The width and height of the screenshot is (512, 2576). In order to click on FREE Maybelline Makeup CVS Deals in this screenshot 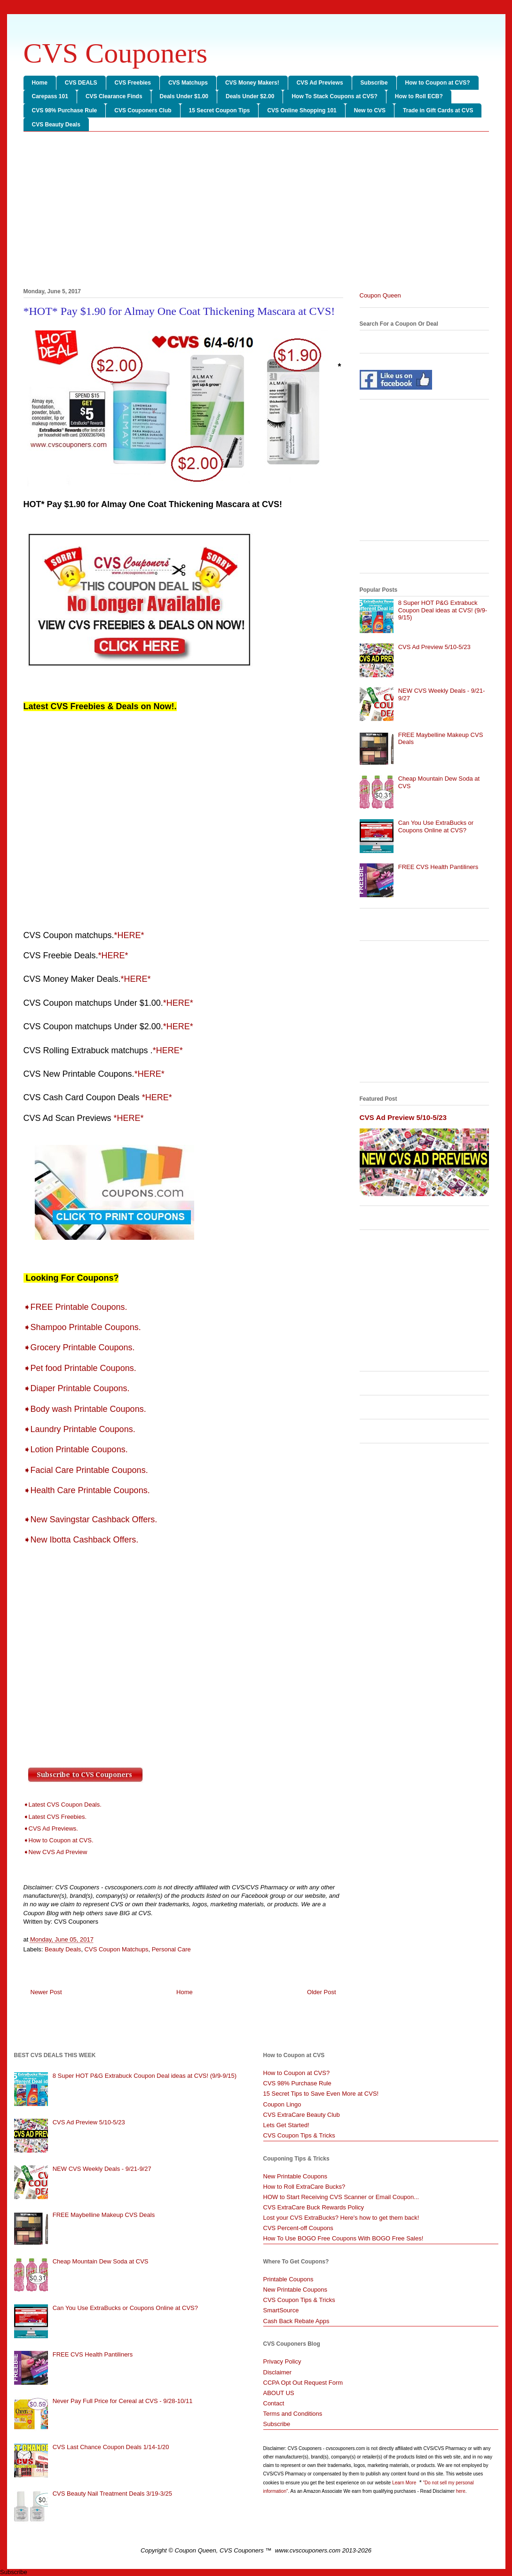, I will do `click(104, 2214)`.